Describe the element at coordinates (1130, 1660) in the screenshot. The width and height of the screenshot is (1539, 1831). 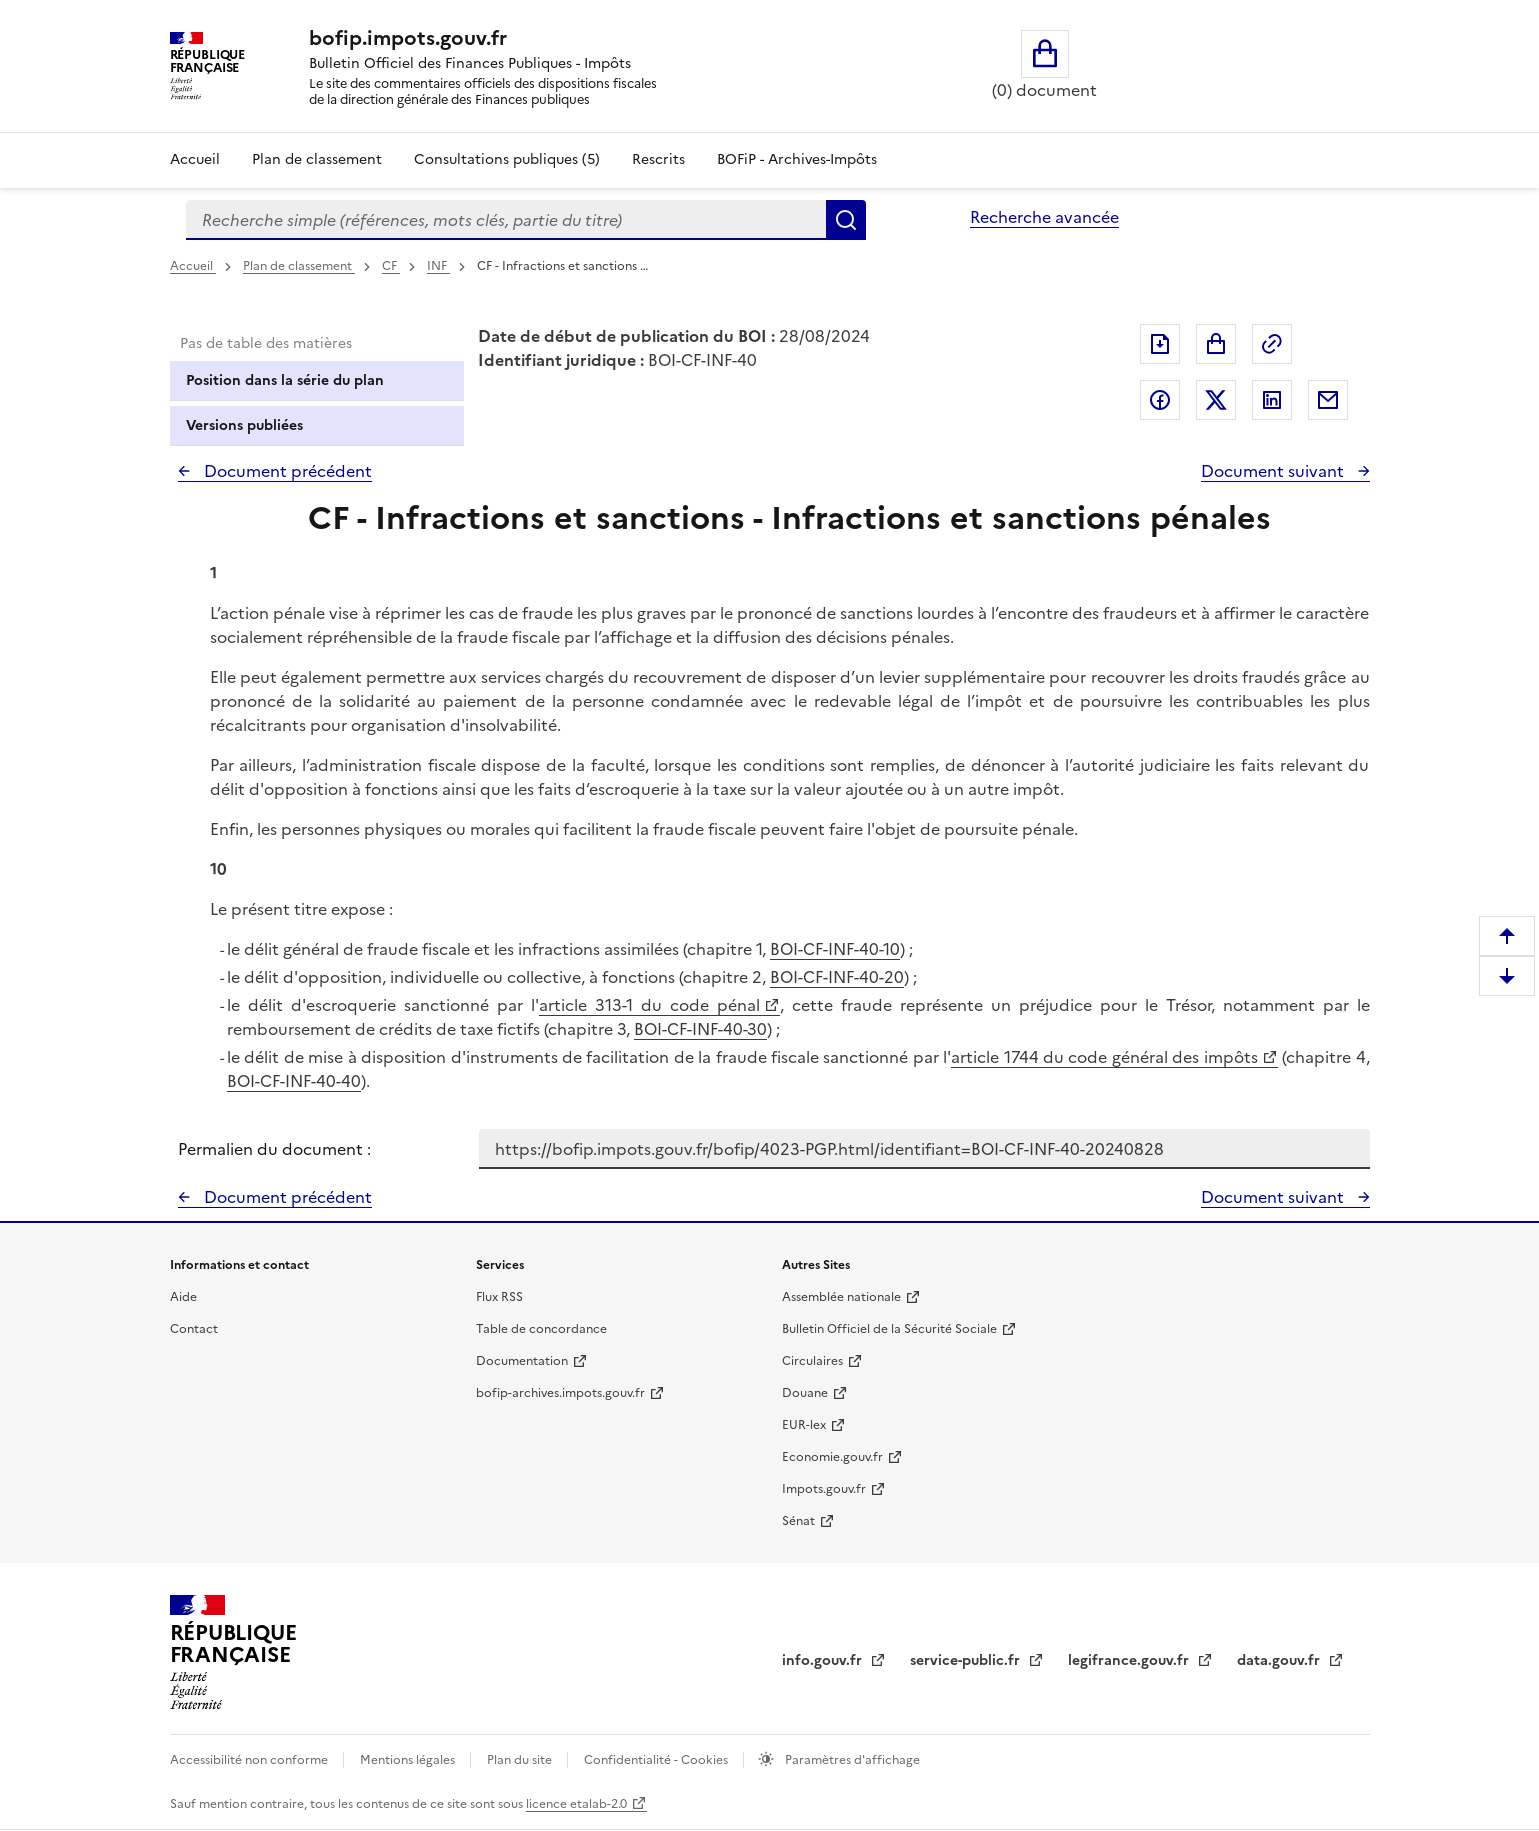
I see `legifrance.gouv.fr` at that location.